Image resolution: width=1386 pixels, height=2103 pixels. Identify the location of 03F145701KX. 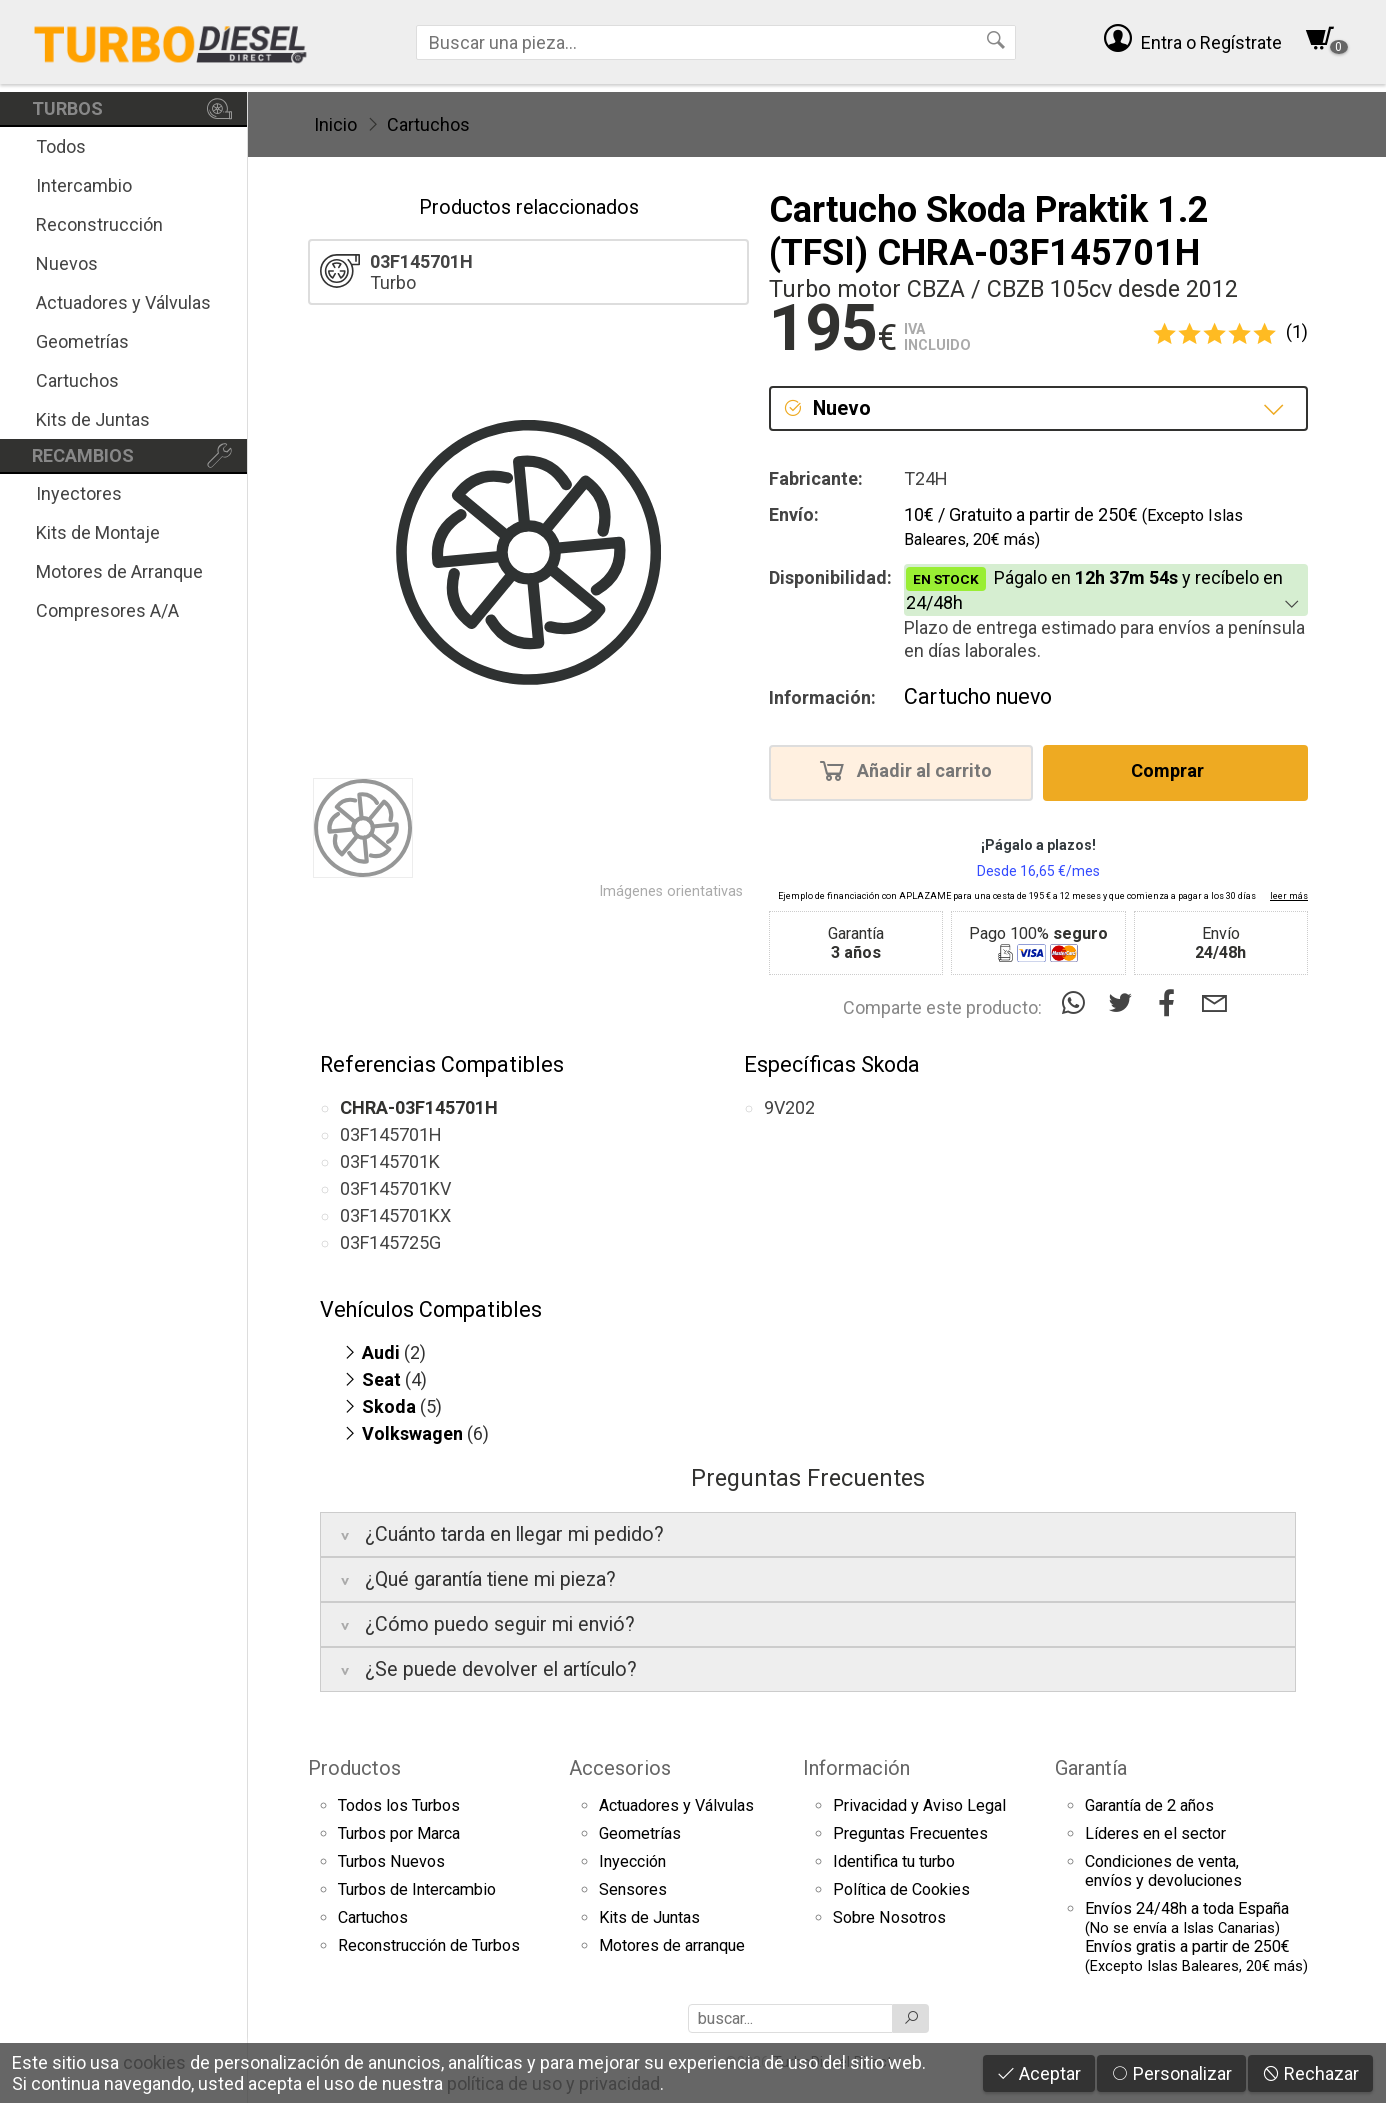
(395, 1215).